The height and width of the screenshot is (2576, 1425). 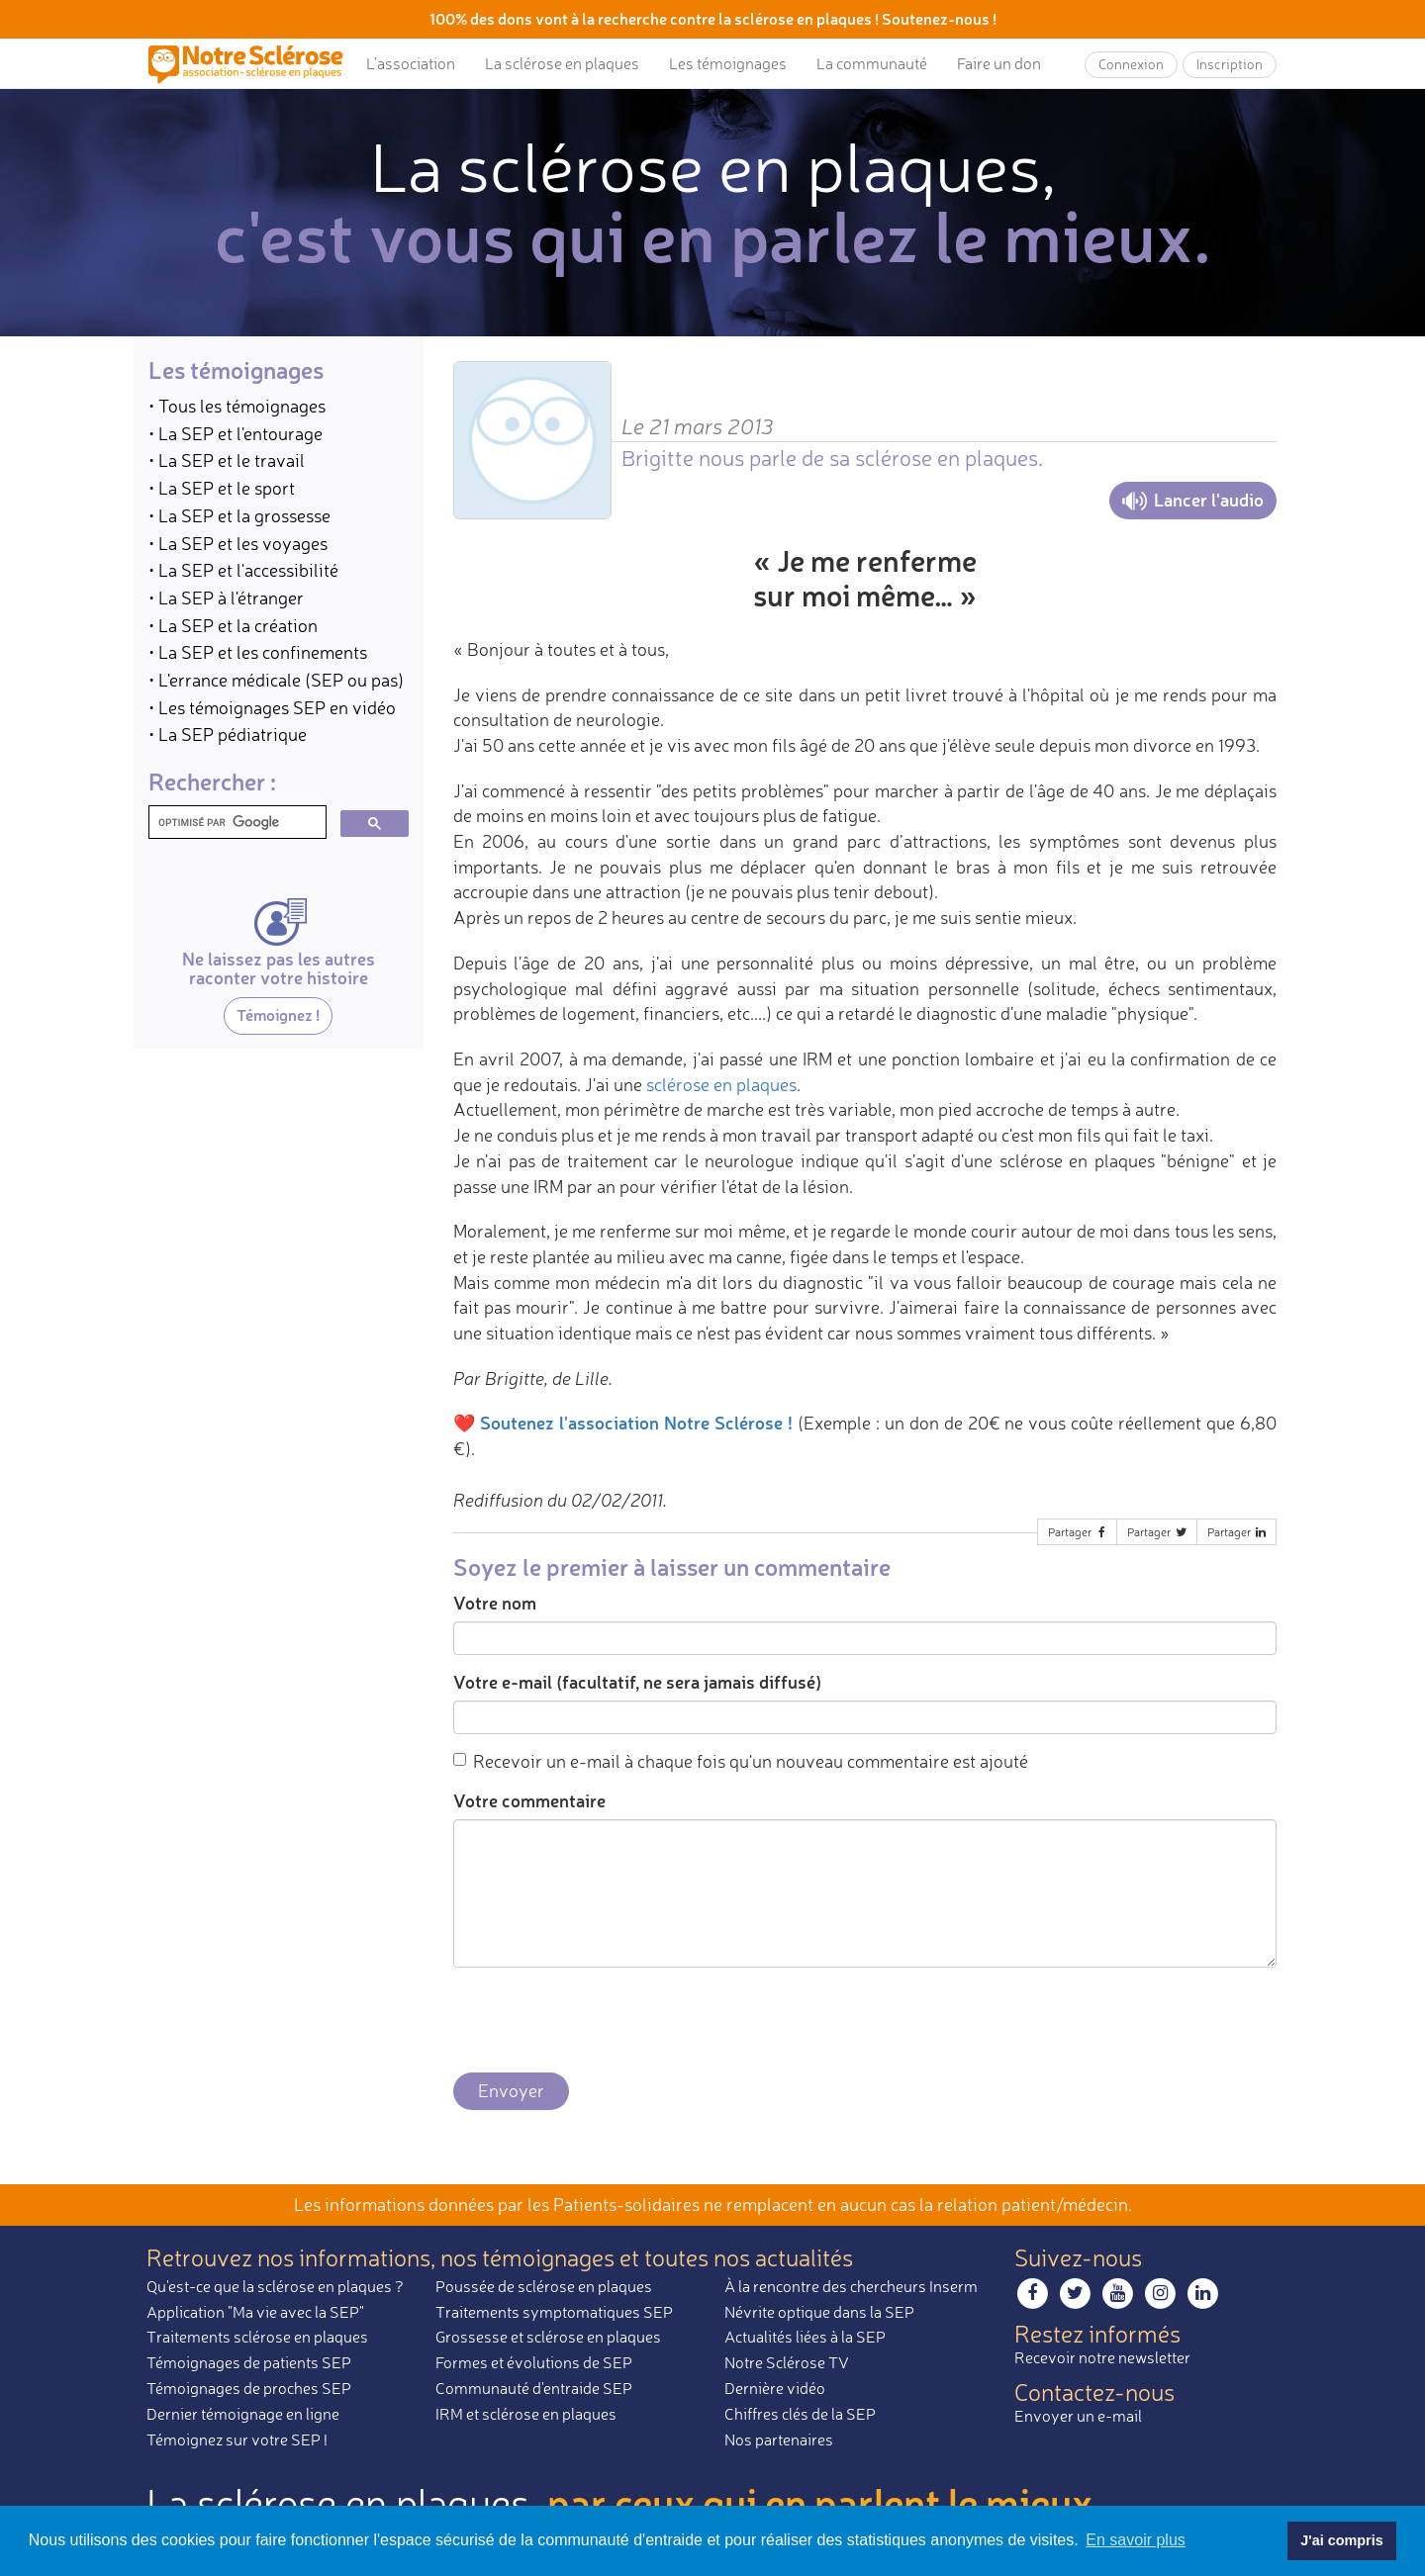 What do you see at coordinates (226, 597) in the screenshot?
I see `• La SEP à l'étranger` at bounding box center [226, 597].